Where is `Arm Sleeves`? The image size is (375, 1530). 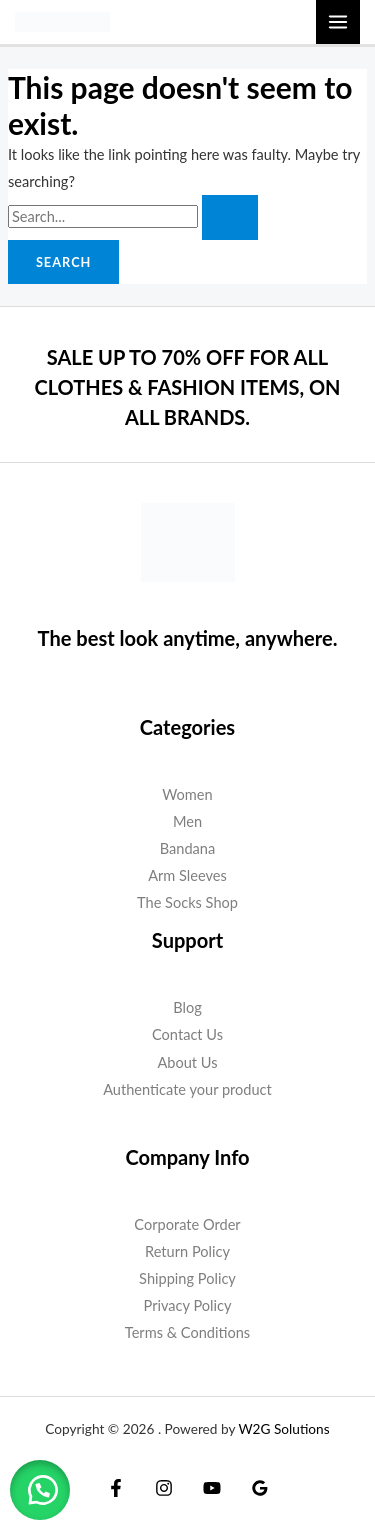
Arm Sleeves is located at coordinates (187, 875).